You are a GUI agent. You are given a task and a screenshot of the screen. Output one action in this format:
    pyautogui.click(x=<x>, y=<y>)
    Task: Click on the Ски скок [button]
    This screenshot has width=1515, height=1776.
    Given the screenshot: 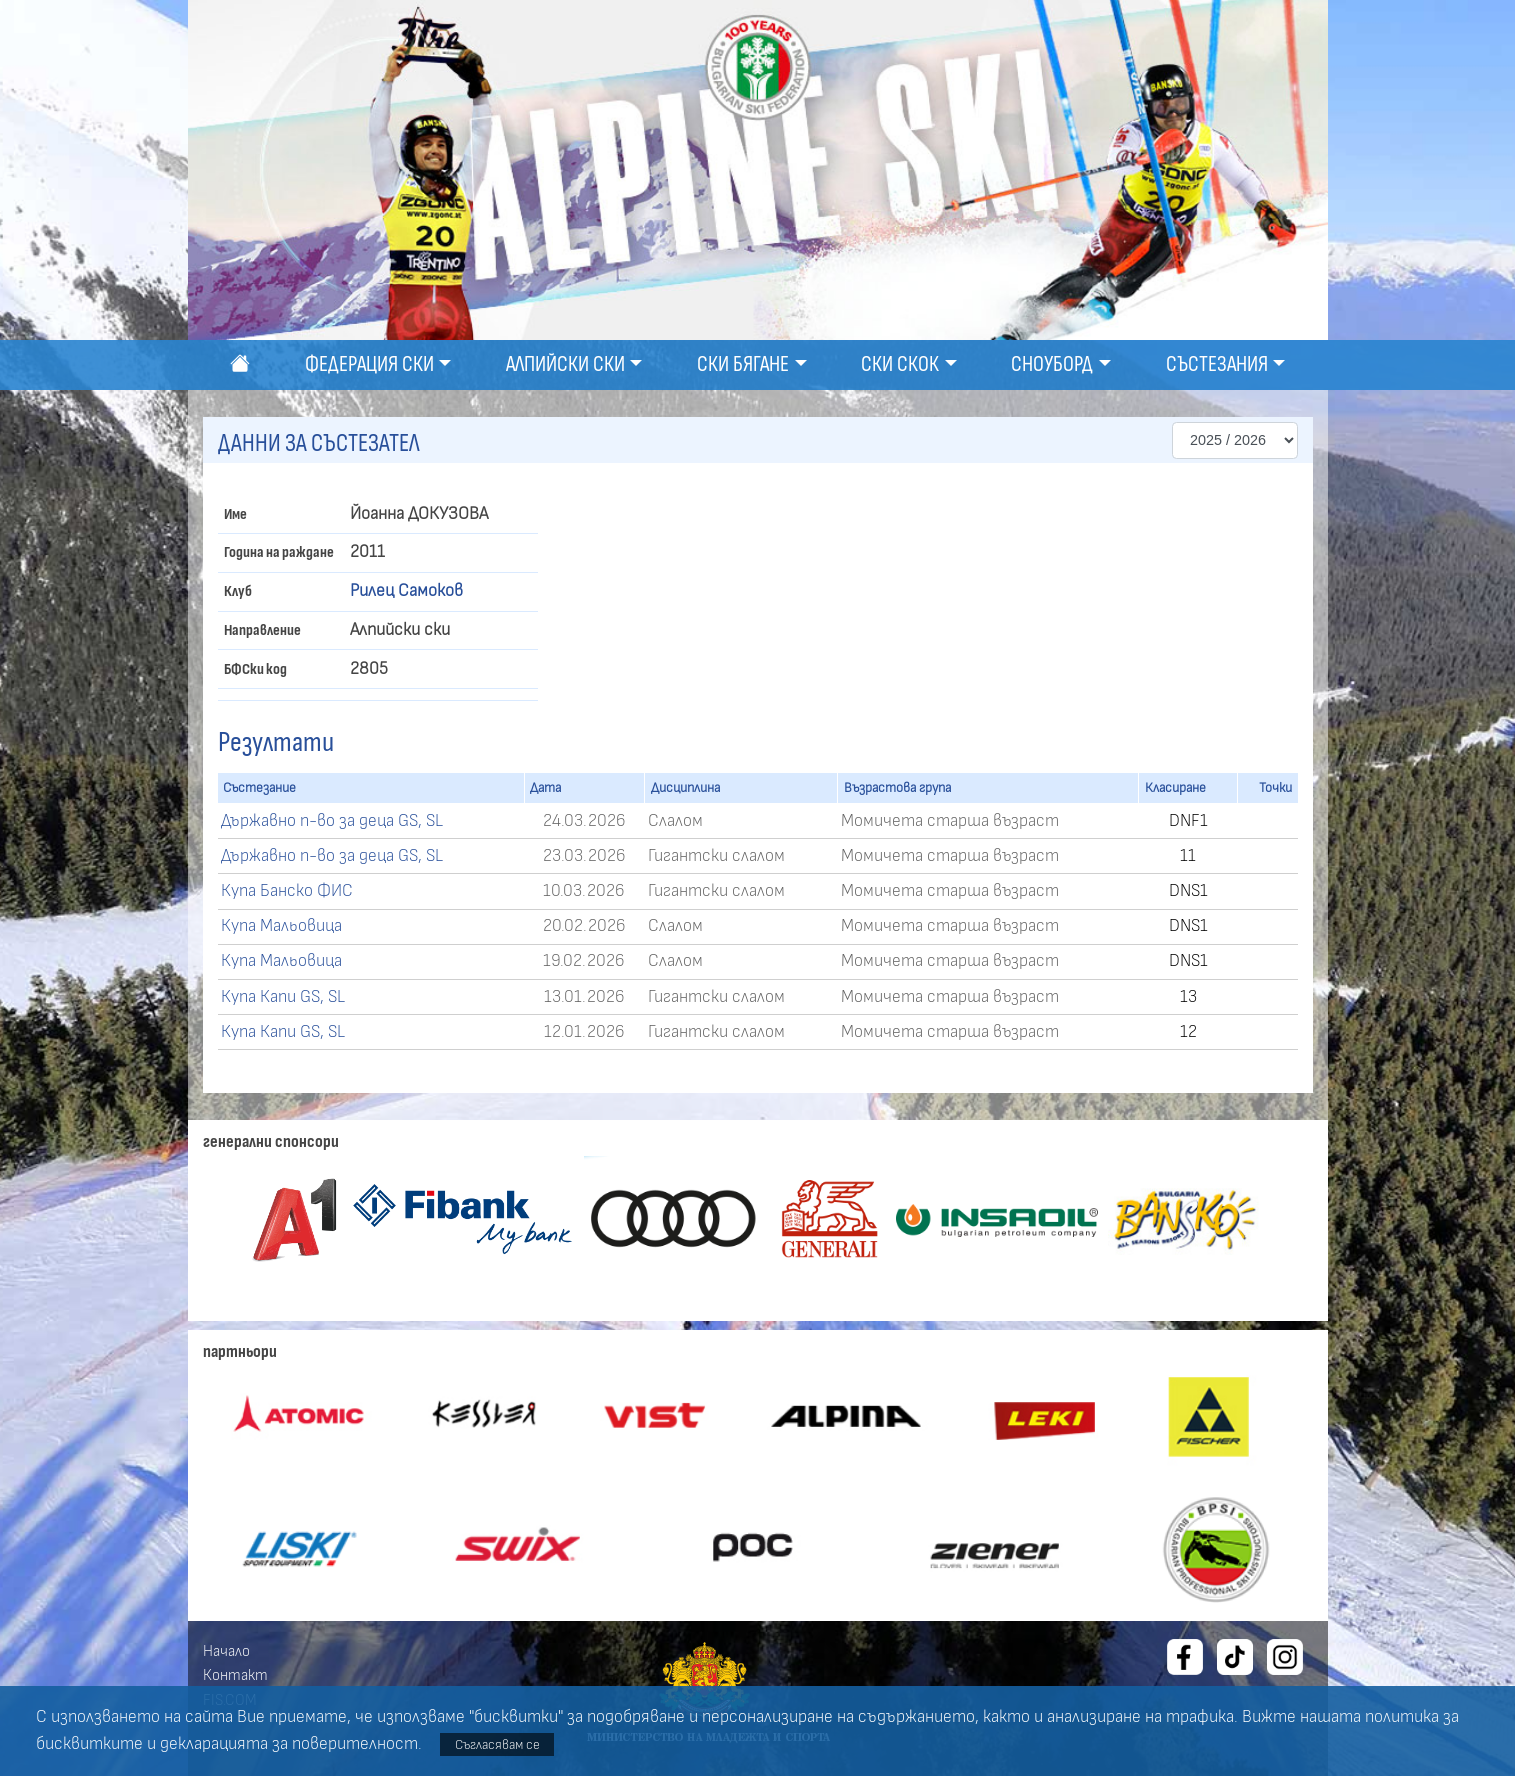 What is the action you would take?
    pyautogui.click(x=900, y=364)
    